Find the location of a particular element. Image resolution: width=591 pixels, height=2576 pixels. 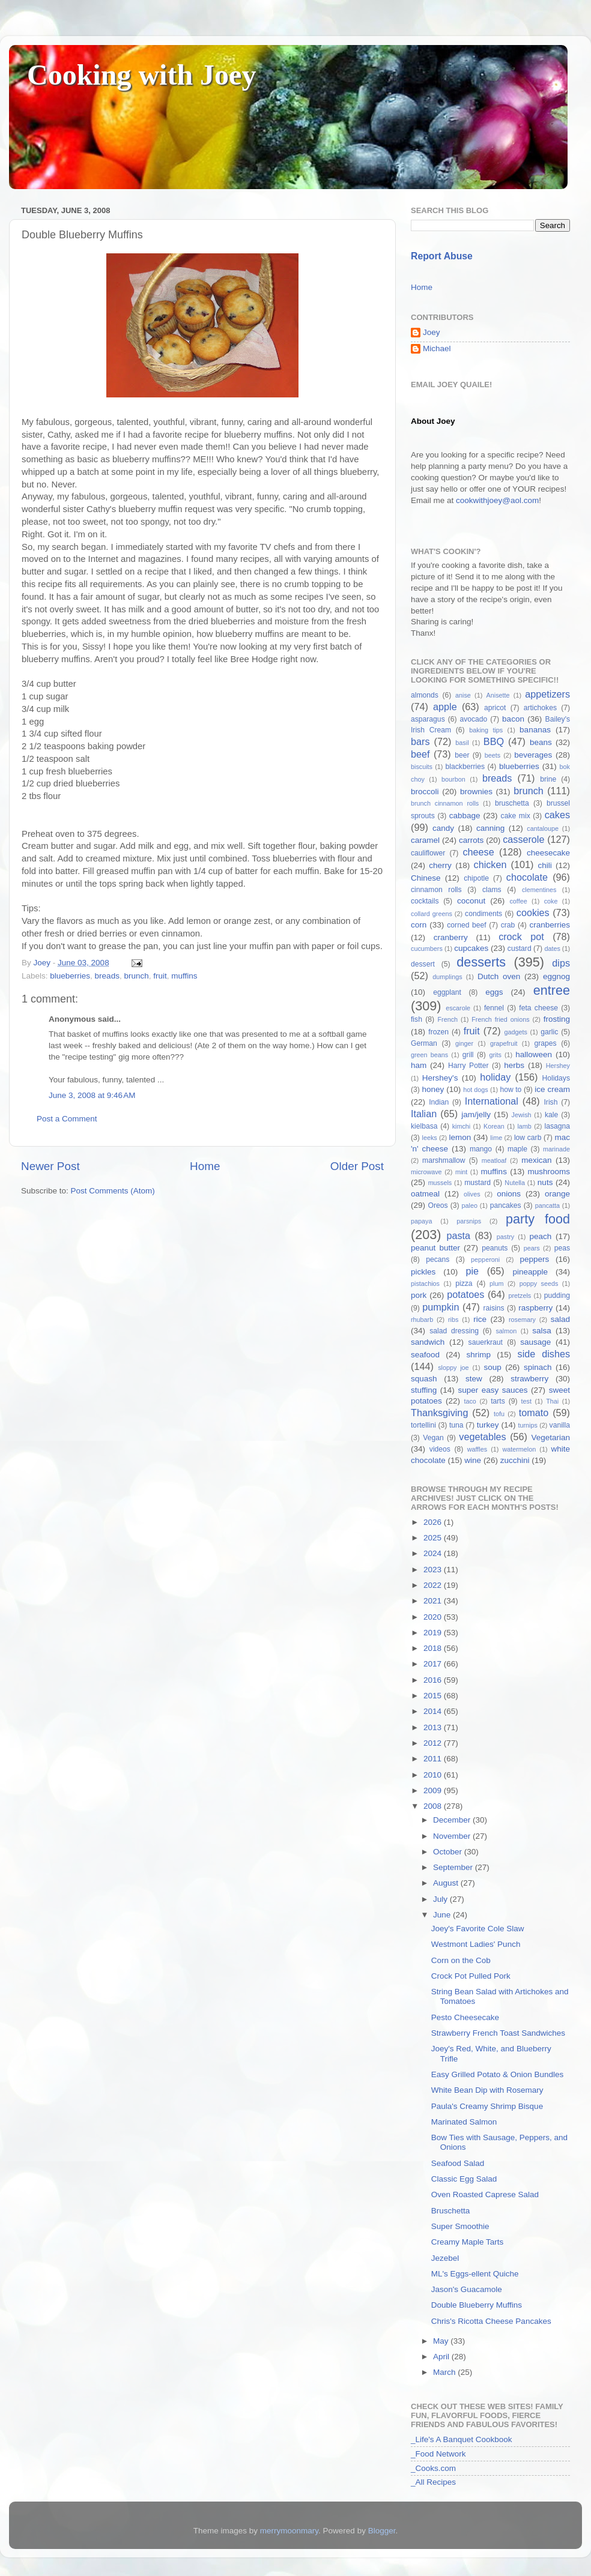

Home is located at coordinates (205, 1166).